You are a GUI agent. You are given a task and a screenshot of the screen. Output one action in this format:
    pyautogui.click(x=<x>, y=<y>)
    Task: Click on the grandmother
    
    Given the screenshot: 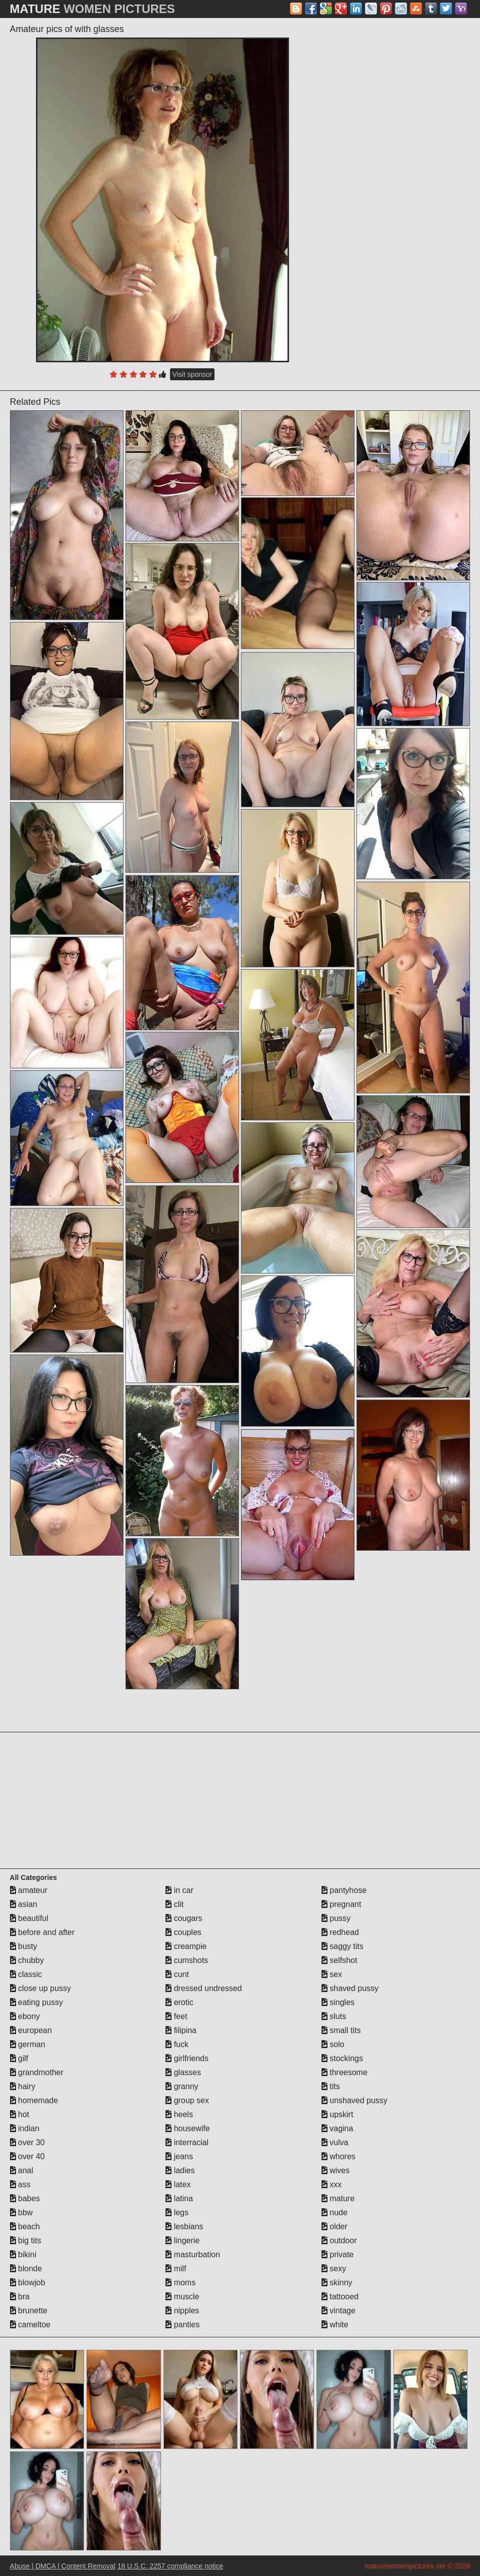 What is the action you would take?
    pyautogui.click(x=37, y=2072)
    